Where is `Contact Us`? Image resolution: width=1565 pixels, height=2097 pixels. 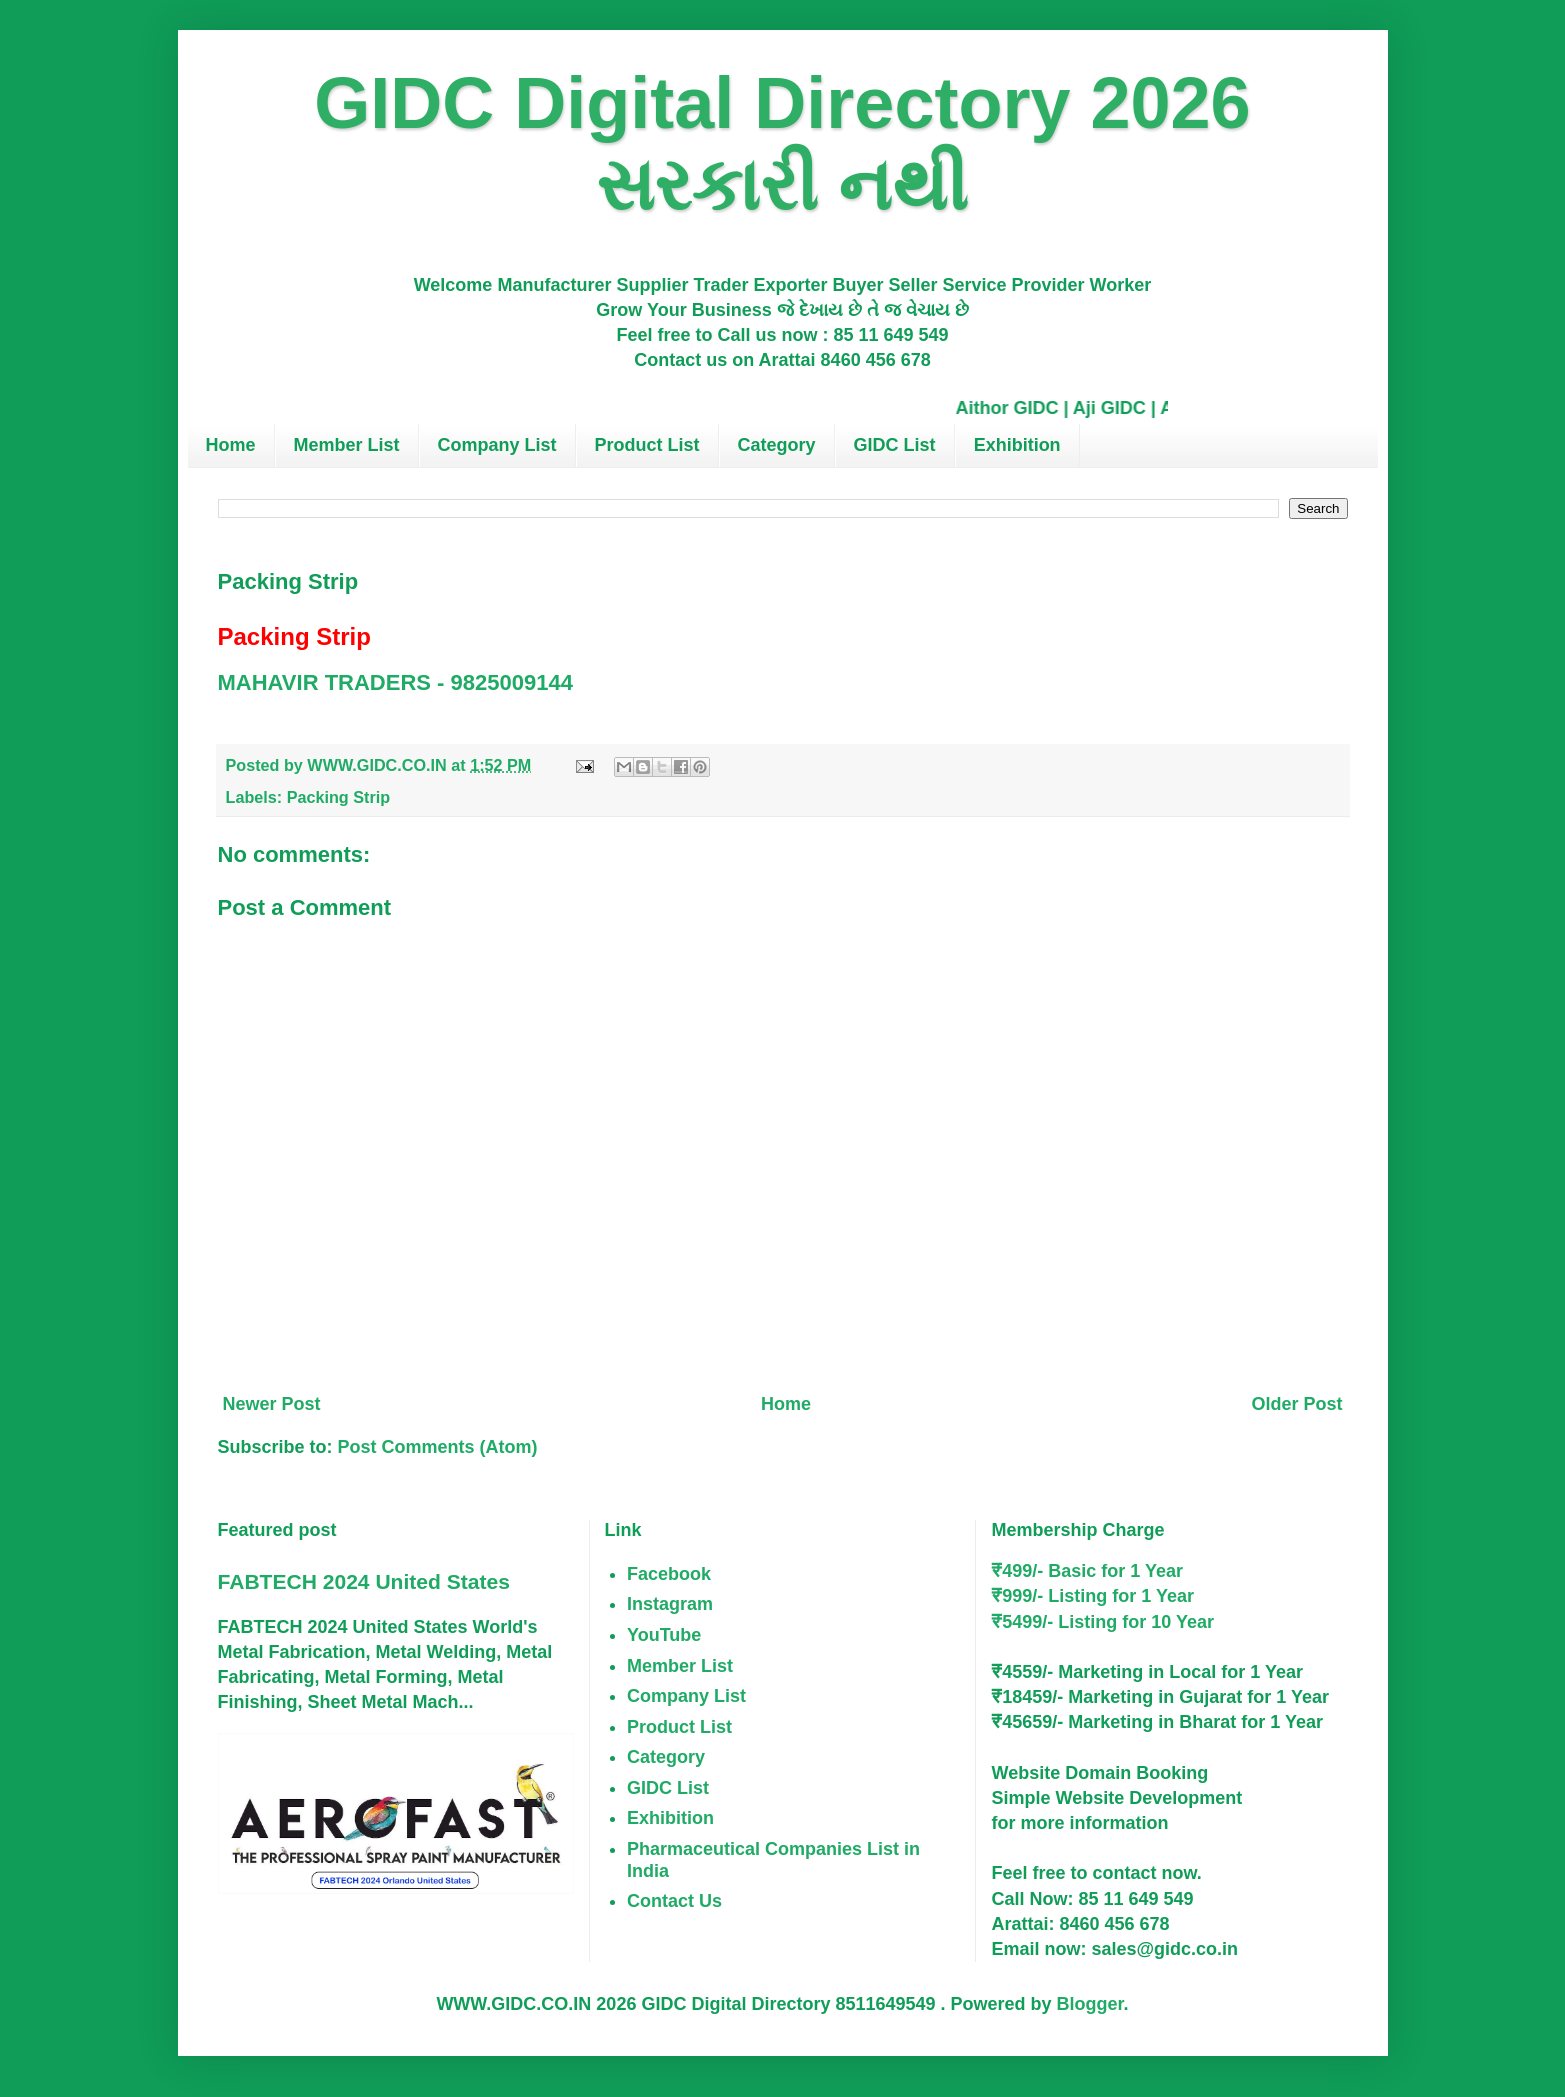
Contact Us is located at coordinates (674, 1901).